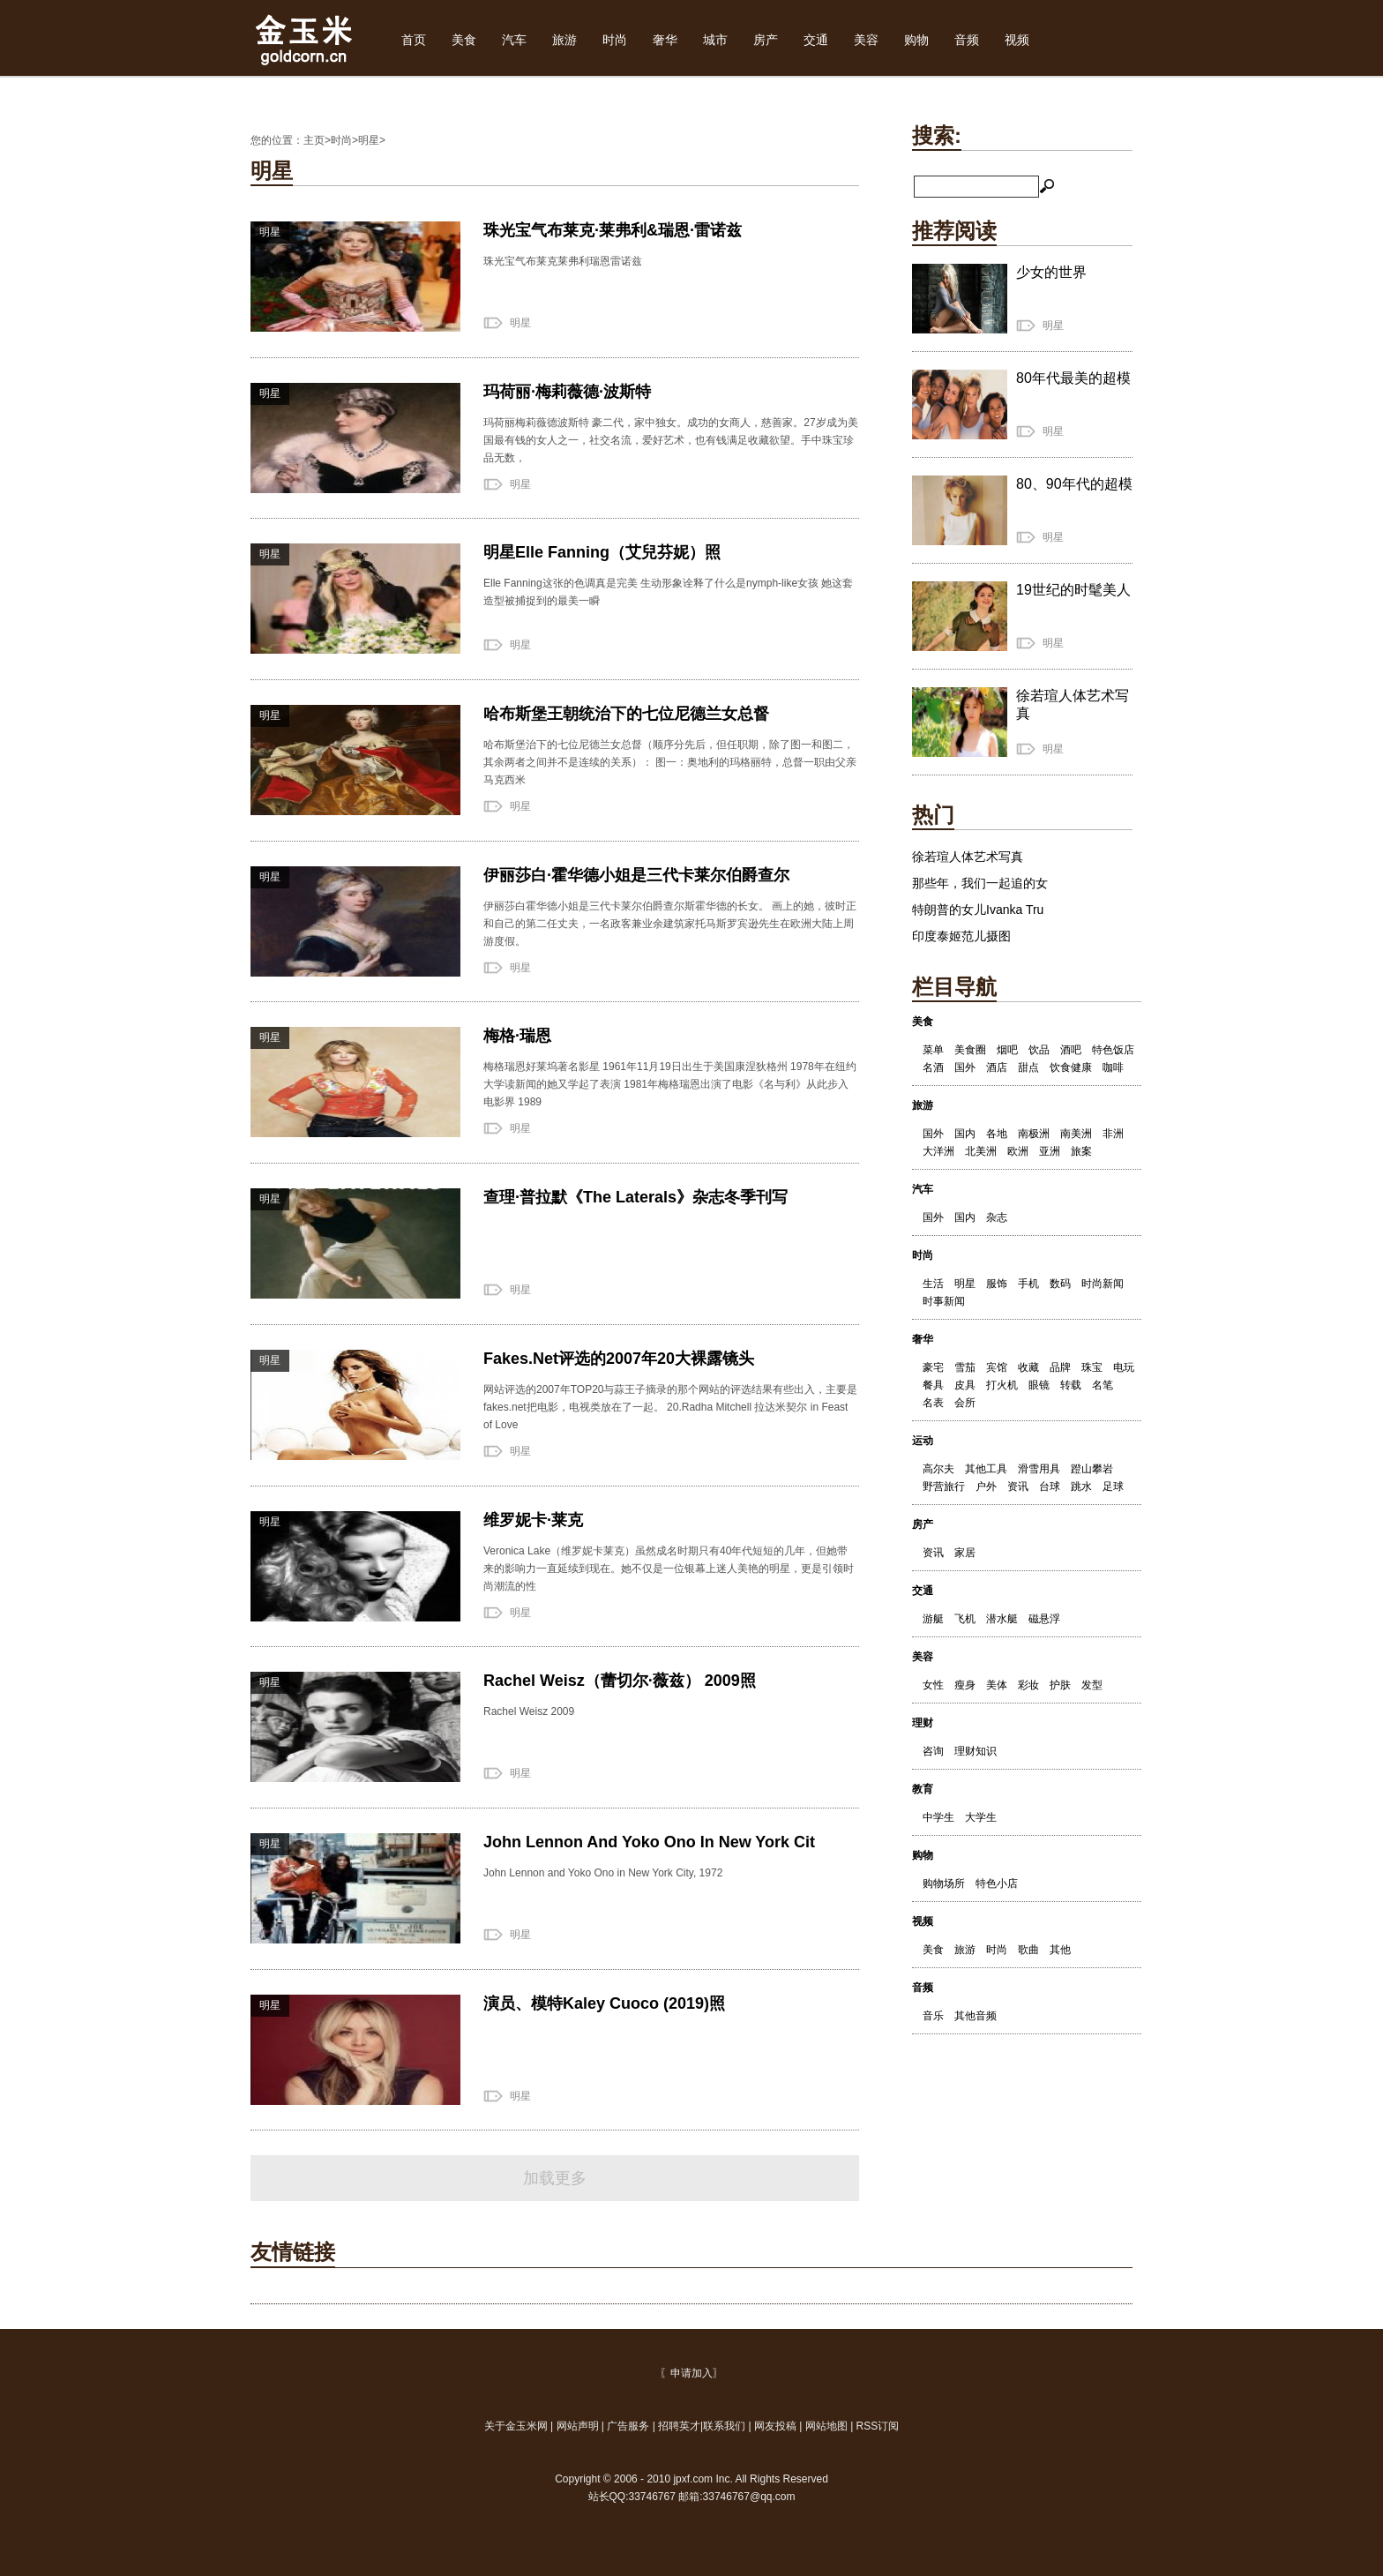 This screenshot has height=2576, width=1383. What do you see at coordinates (1049, 1151) in the screenshot?
I see `亚洲` at bounding box center [1049, 1151].